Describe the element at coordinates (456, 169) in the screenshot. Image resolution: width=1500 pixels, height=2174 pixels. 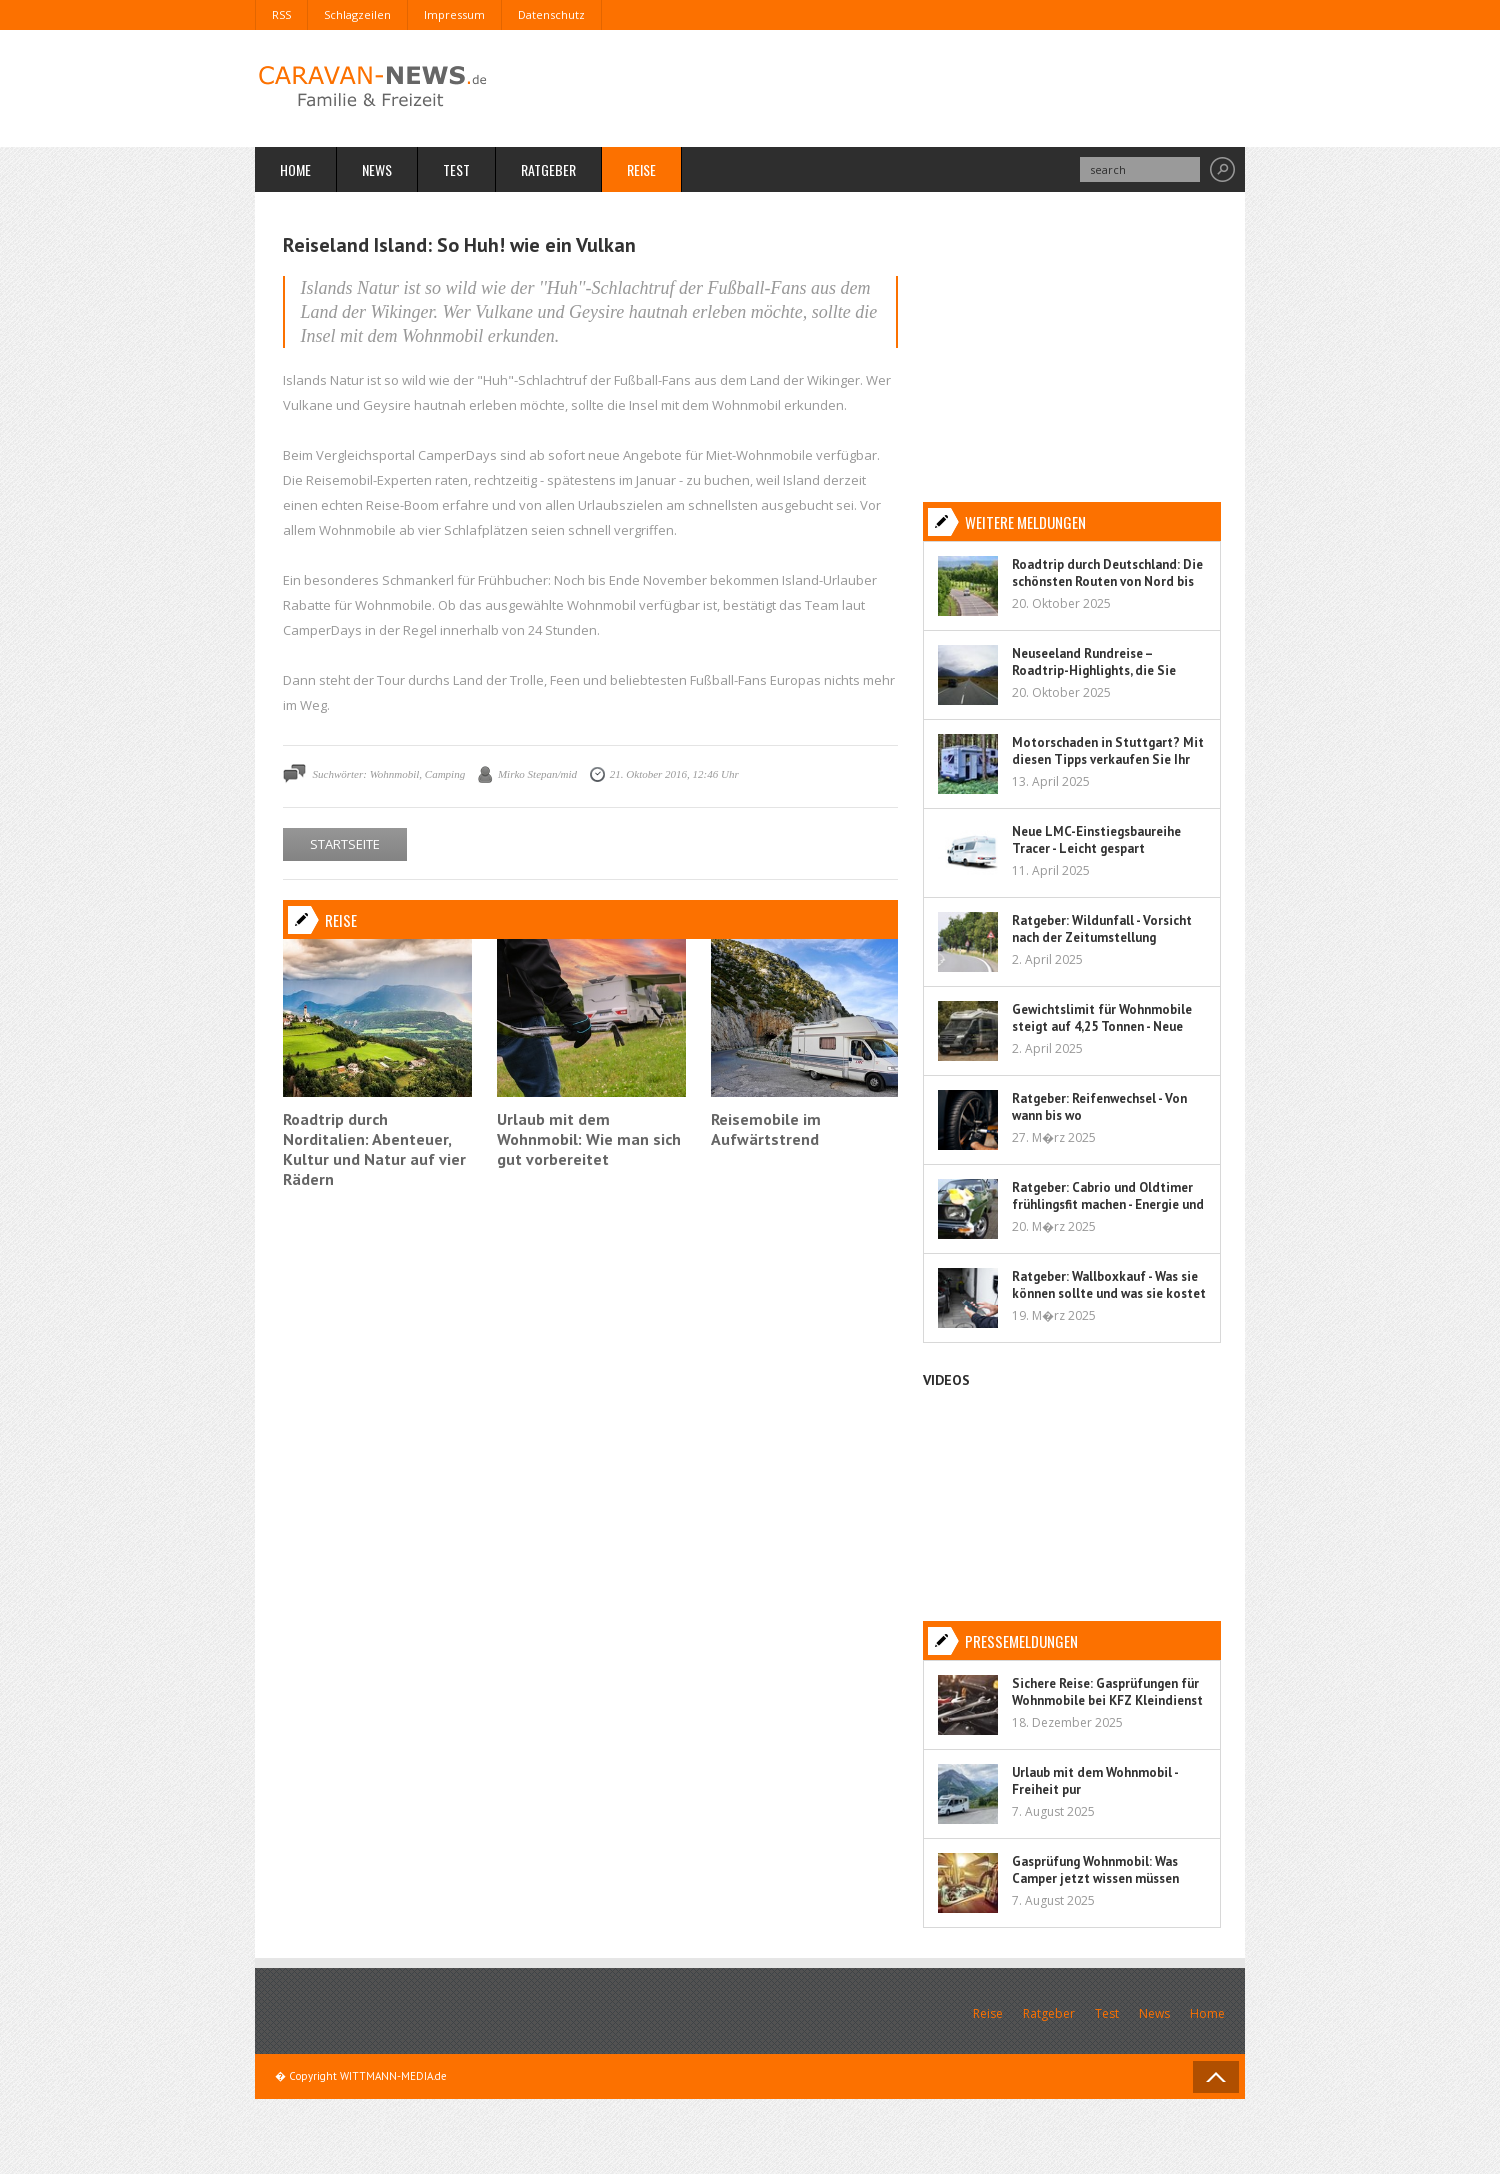
I see `Test` at that location.